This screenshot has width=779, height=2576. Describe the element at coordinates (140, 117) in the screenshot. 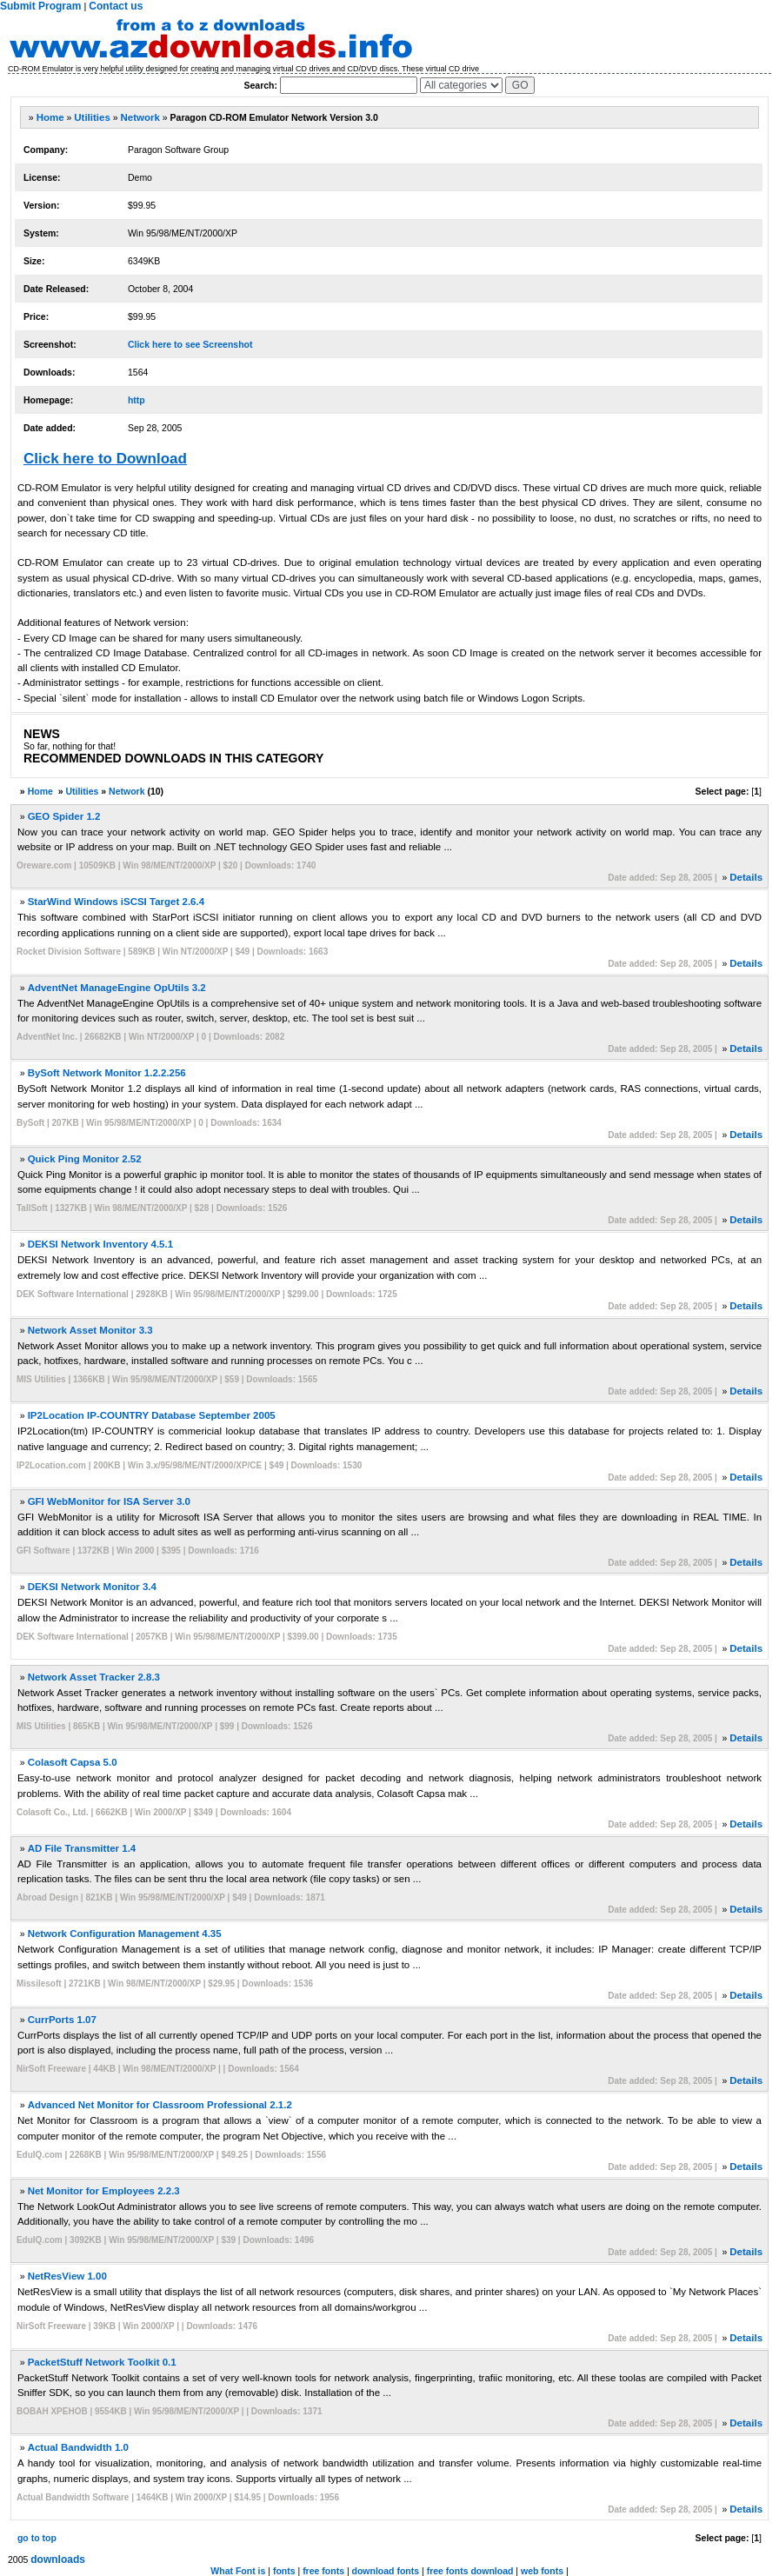

I see `Network` at that location.